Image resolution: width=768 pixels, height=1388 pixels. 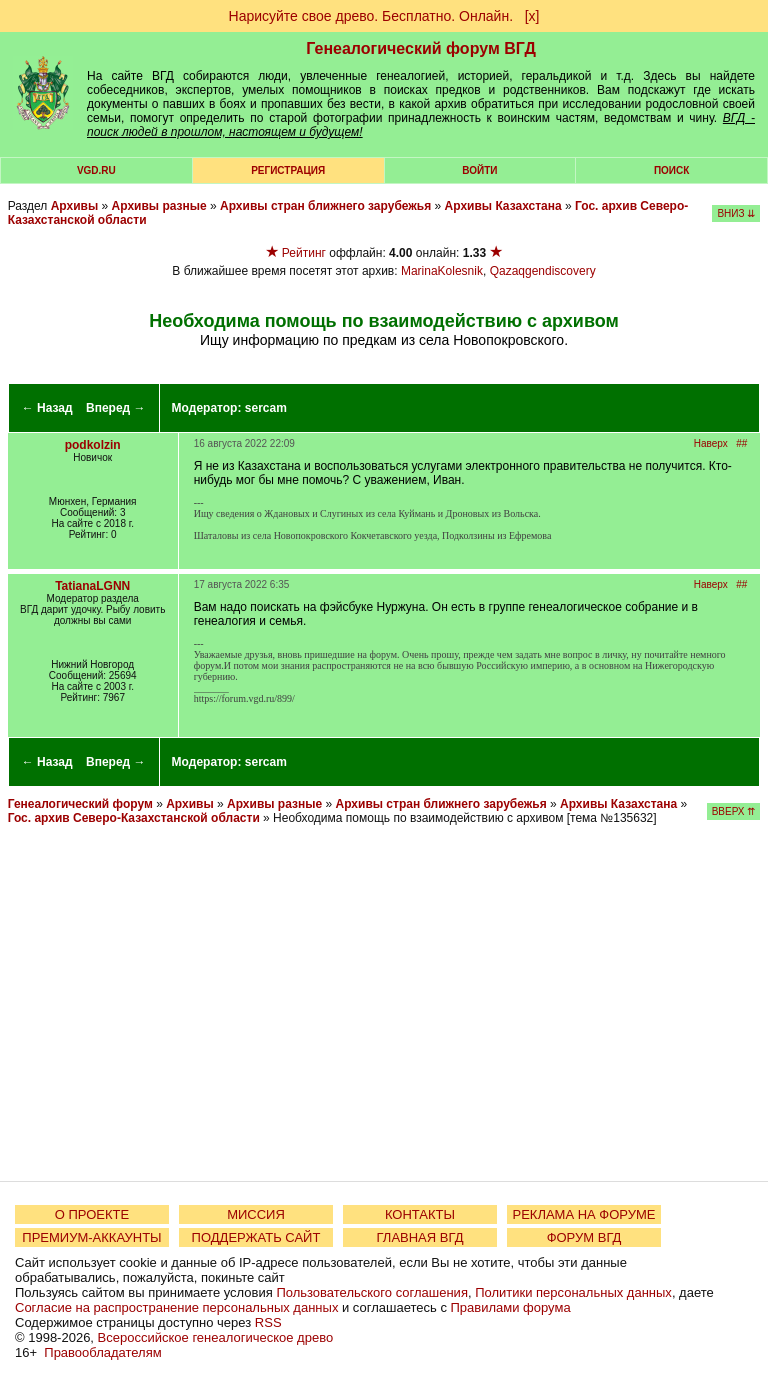 I want to click on ПОДДЕРЖАТЬ САЙТ, so click(x=256, y=1237).